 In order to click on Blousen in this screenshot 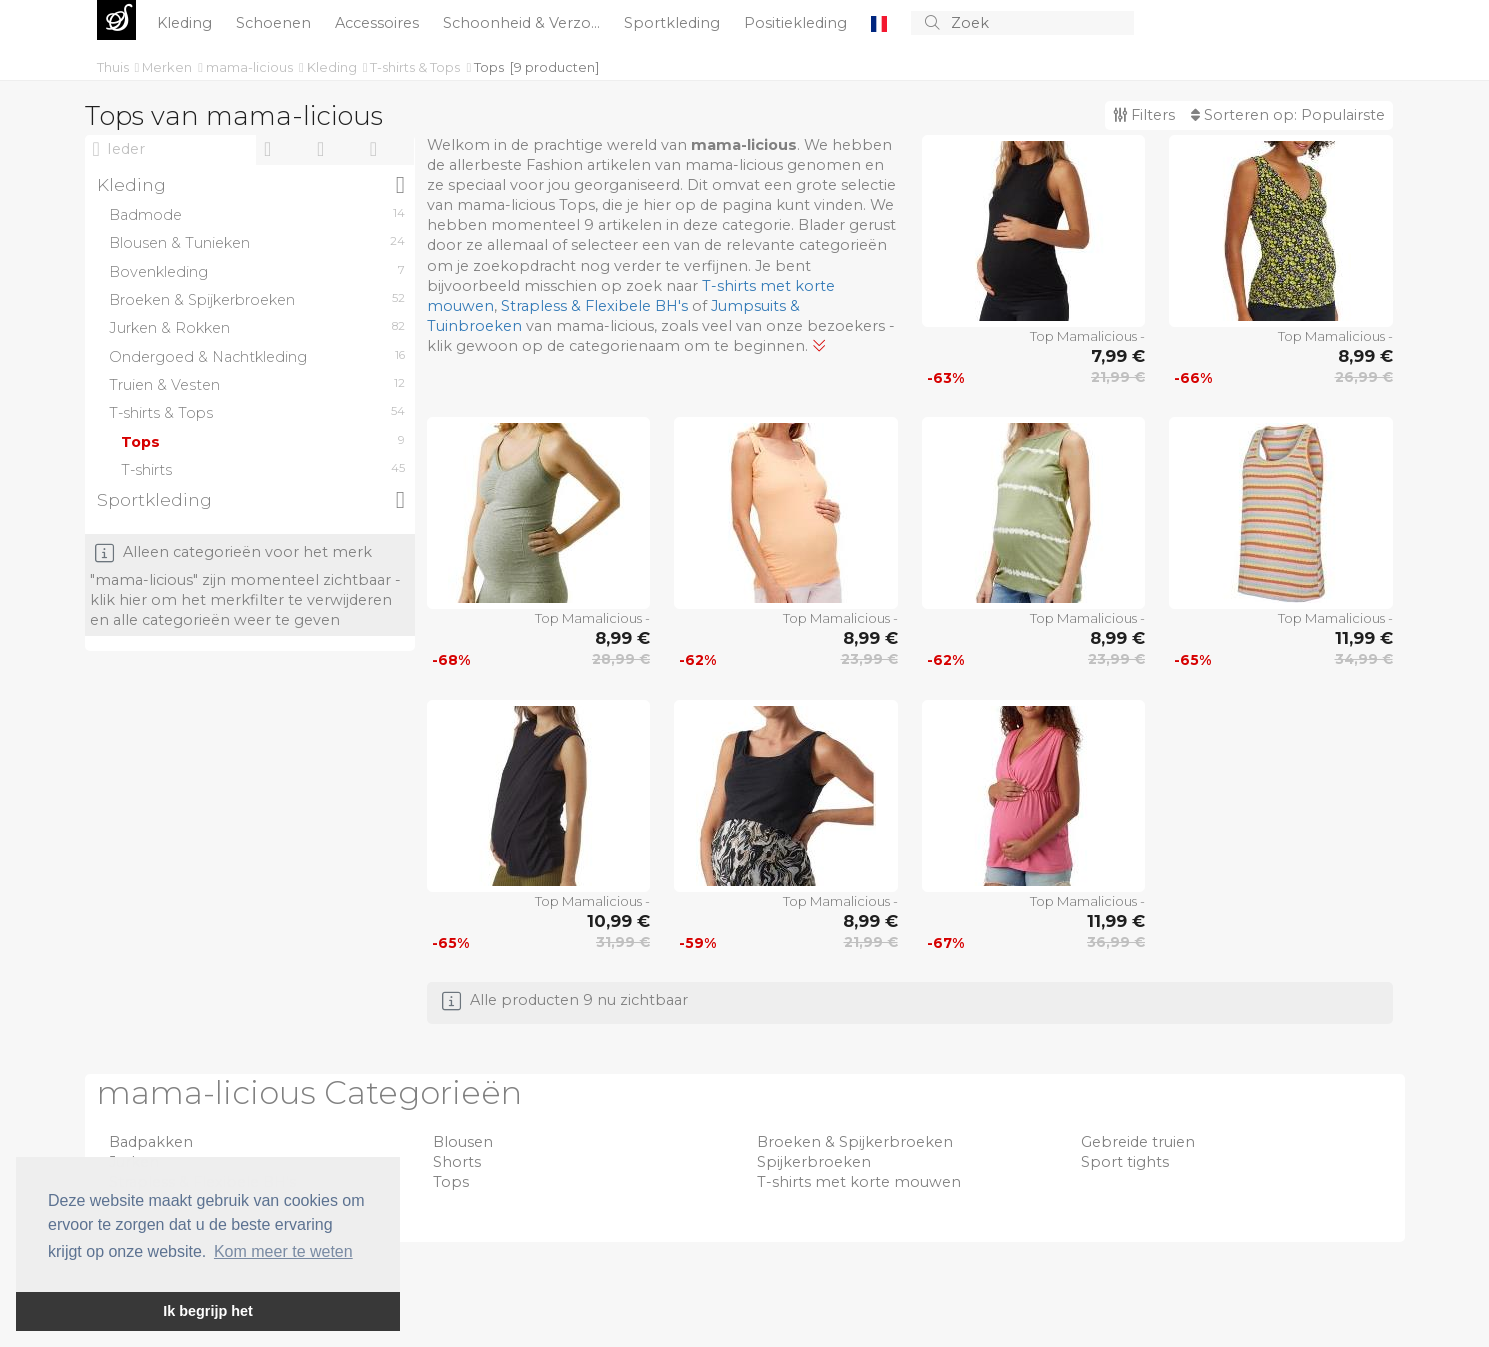, I will do `click(463, 1142)`.